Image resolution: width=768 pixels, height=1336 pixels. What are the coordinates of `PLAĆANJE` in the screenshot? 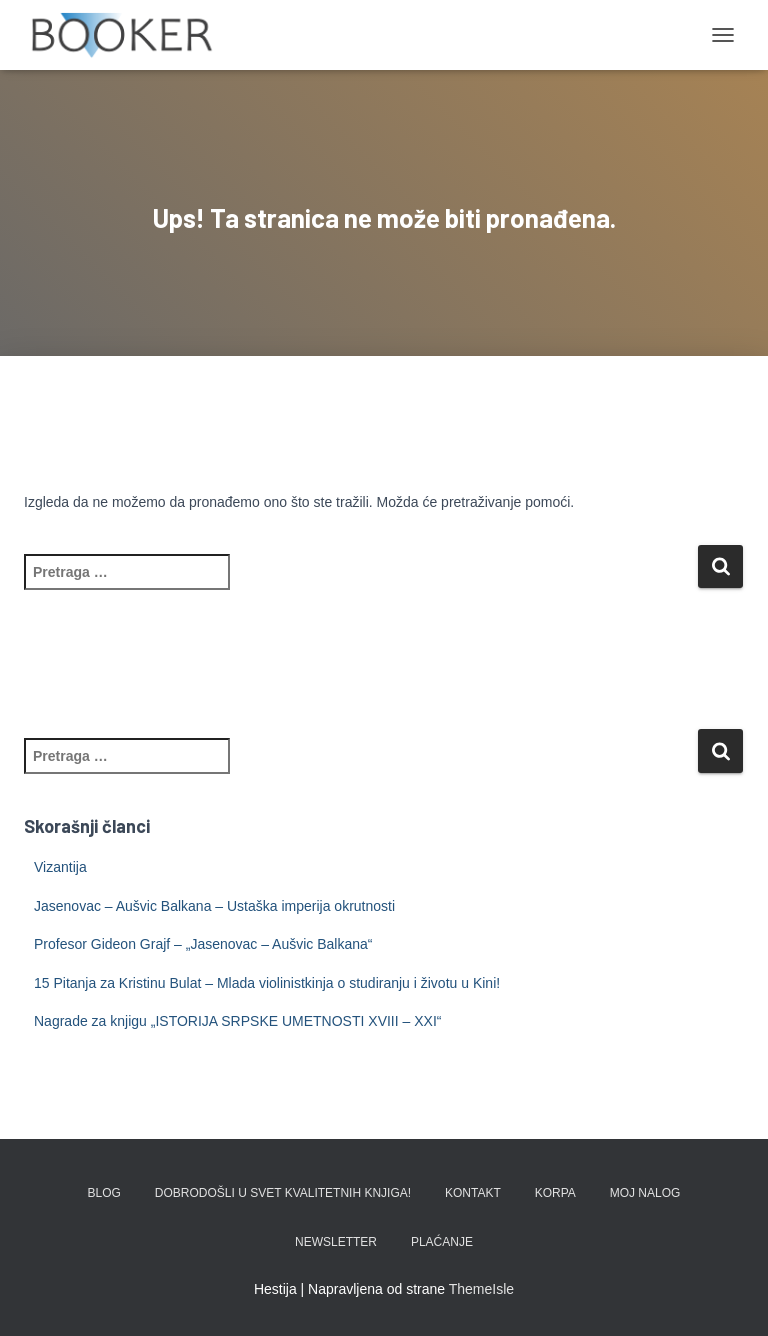 It's located at (442, 1242).